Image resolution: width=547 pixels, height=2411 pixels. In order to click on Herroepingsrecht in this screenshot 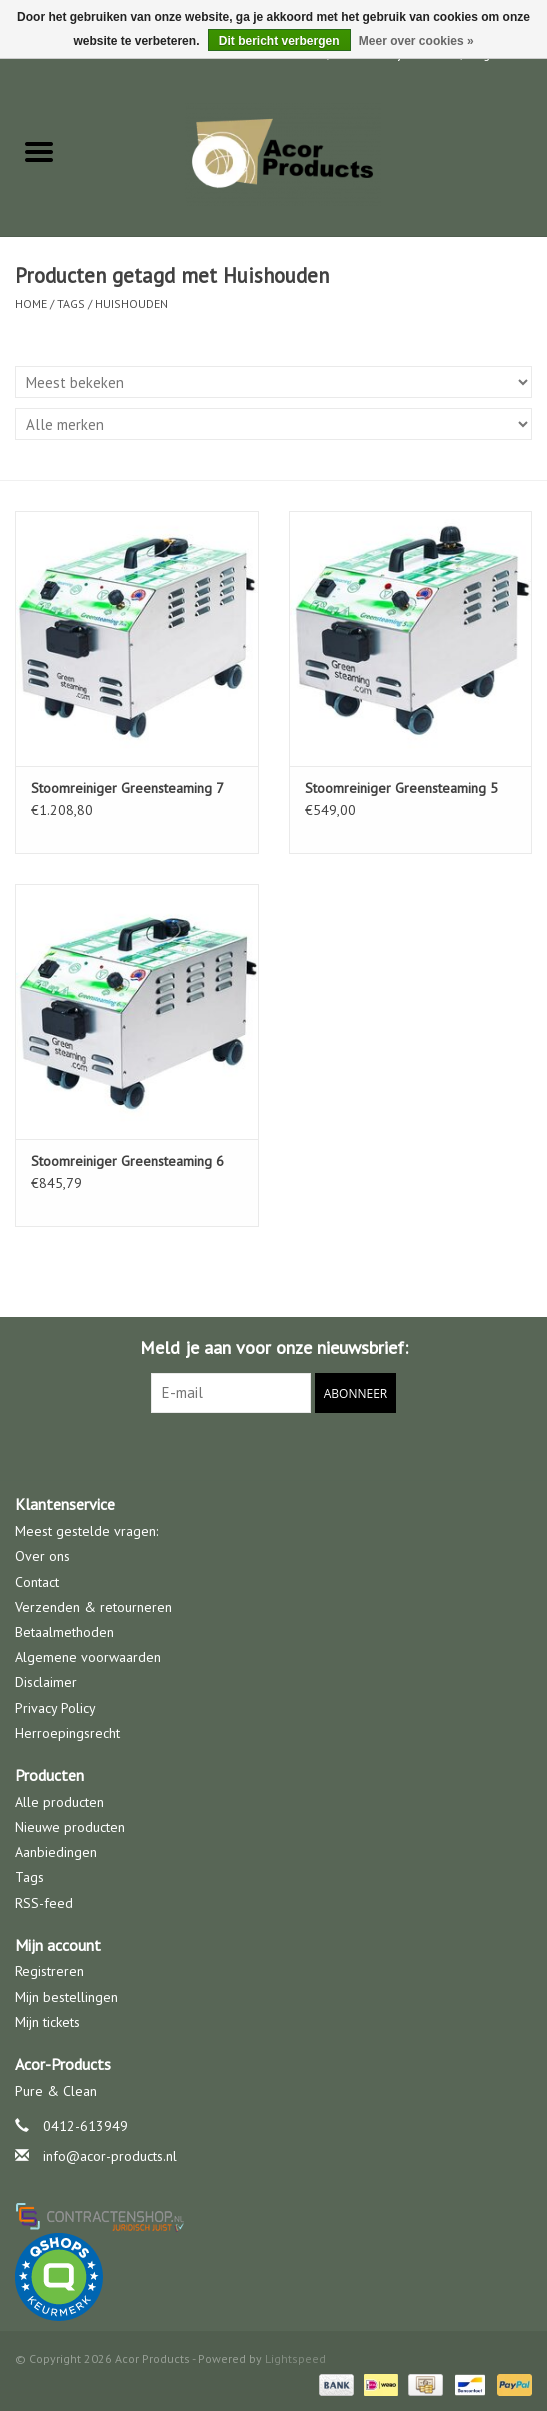, I will do `click(67, 1733)`.